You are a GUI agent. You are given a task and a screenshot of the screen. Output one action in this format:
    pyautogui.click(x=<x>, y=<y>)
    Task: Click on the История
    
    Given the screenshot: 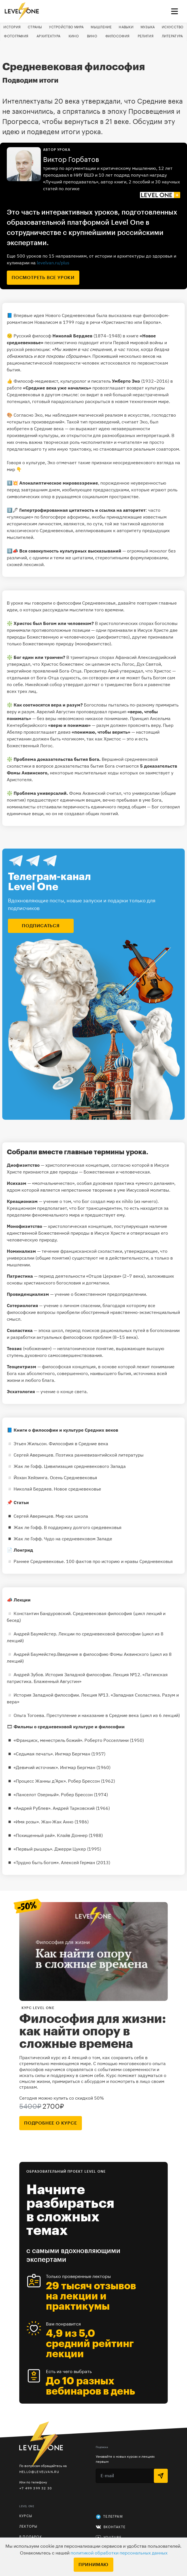 What is the action you would take?
    pyautogui.click(x=12, y=27)
    